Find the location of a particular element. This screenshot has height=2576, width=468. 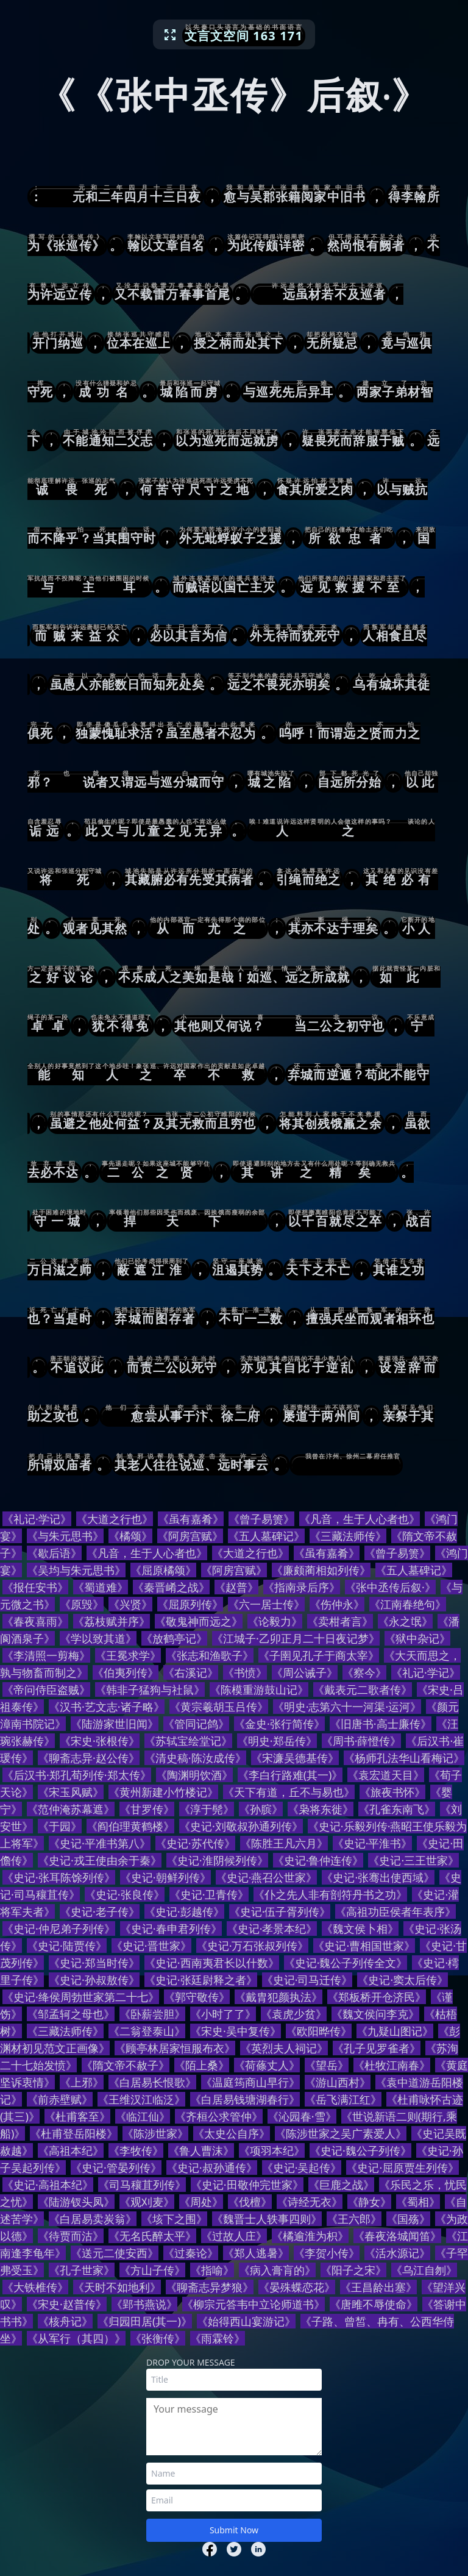

《史记·老子传》 is located at coordinates (100, 1911).